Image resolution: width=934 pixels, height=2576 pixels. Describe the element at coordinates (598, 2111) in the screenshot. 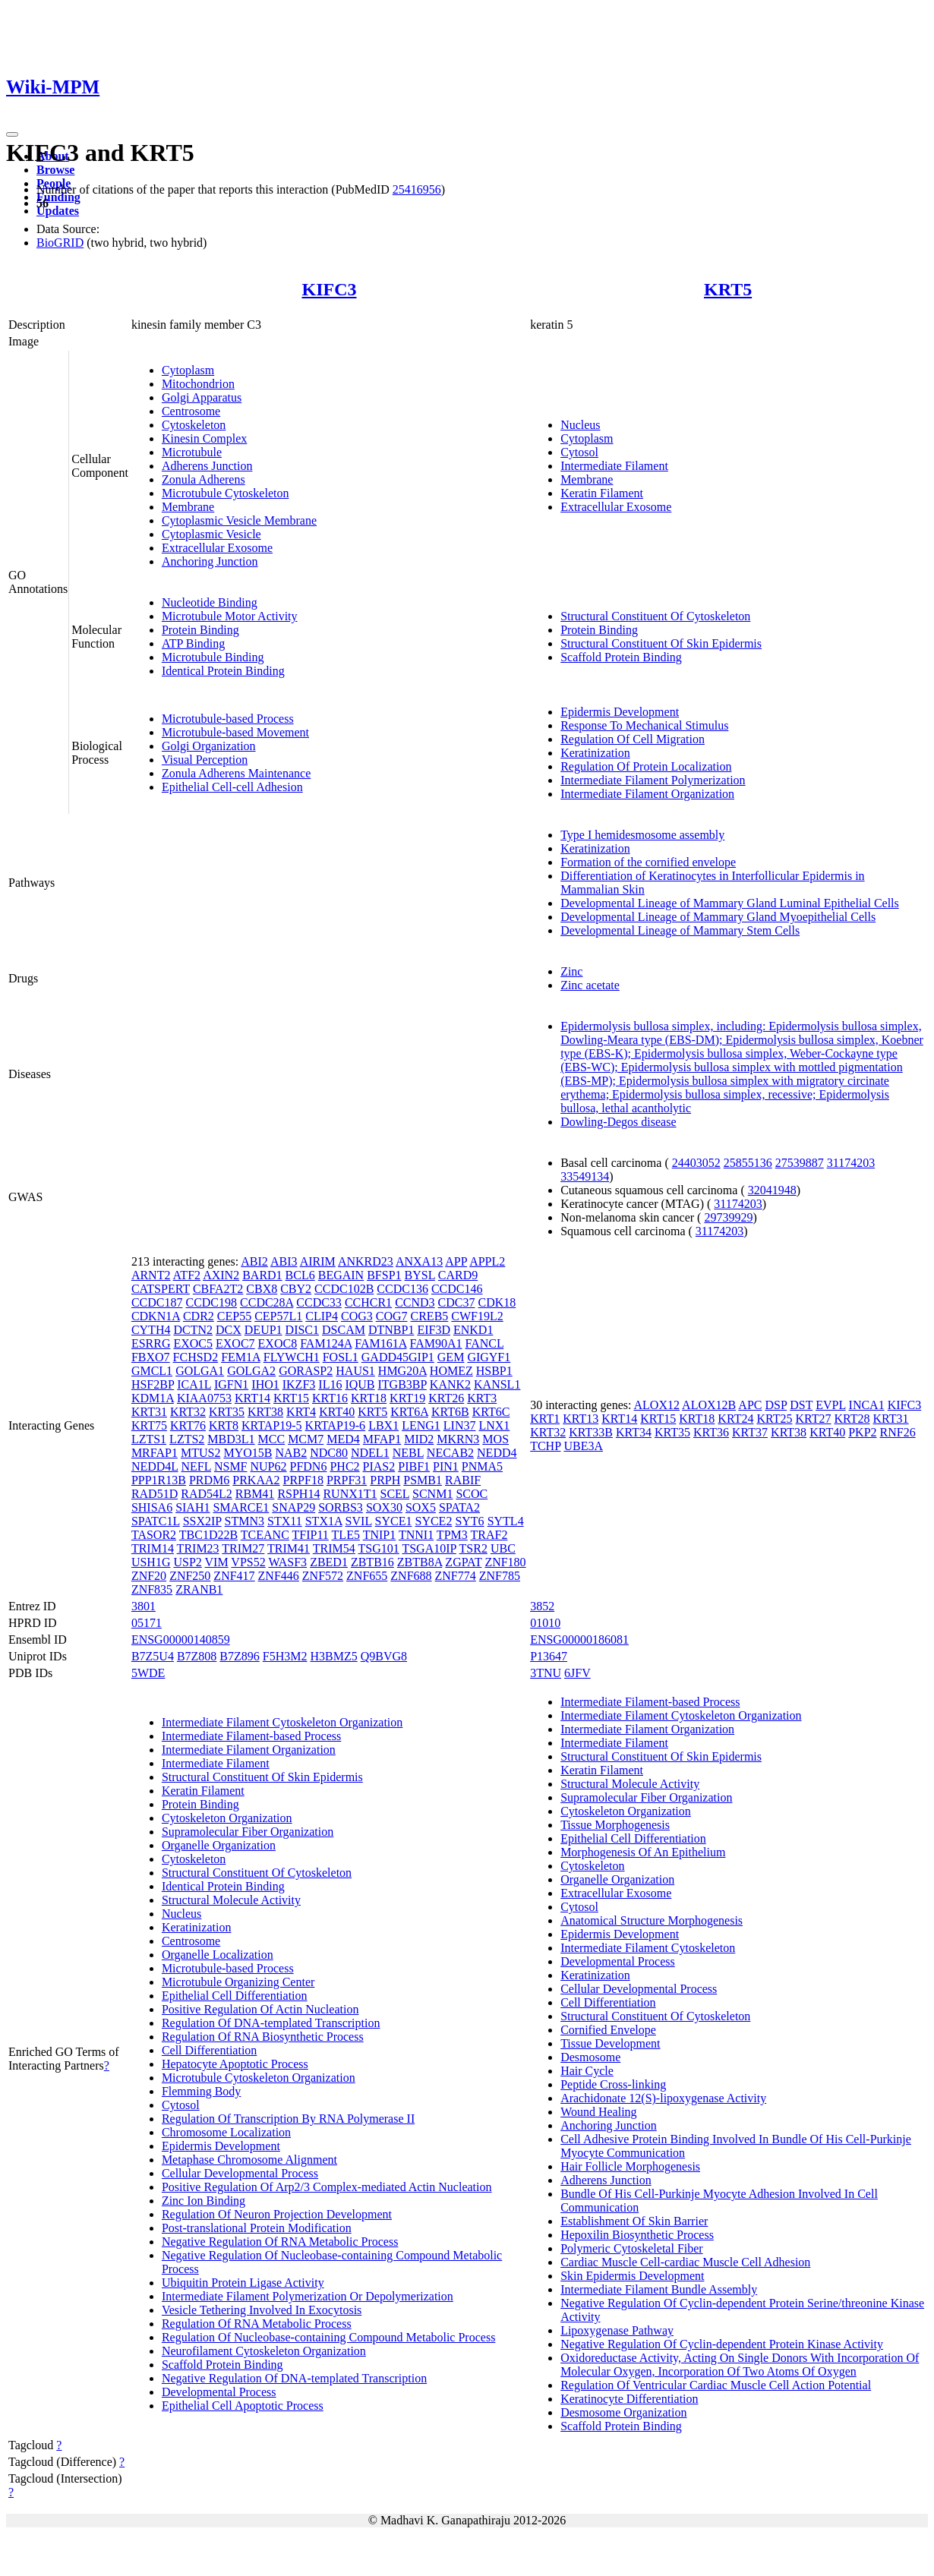

I see `Wound Healing` at that location.